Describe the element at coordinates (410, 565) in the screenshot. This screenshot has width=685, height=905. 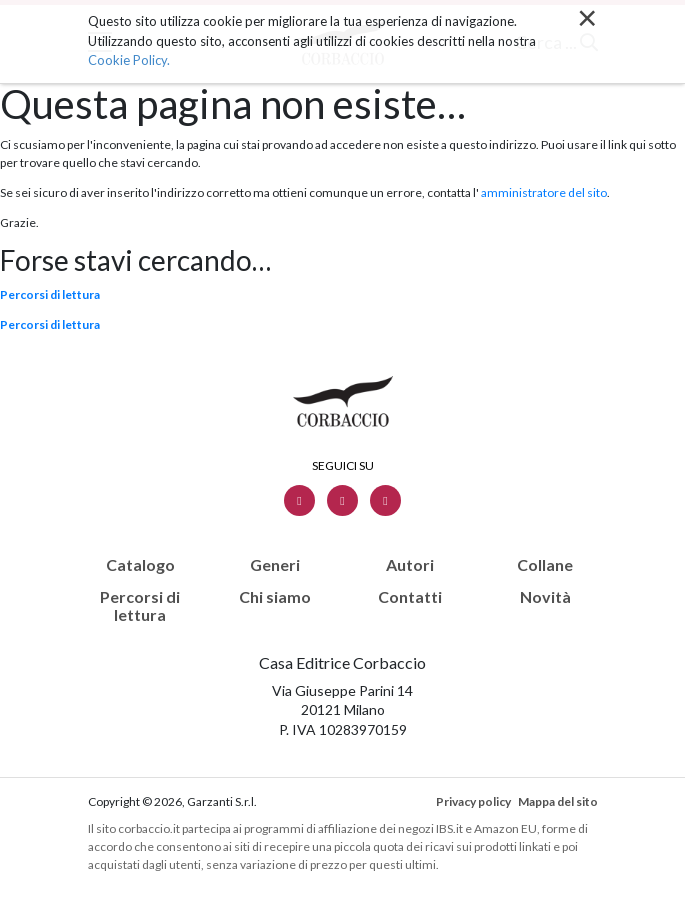
I see `Autori` at that location.